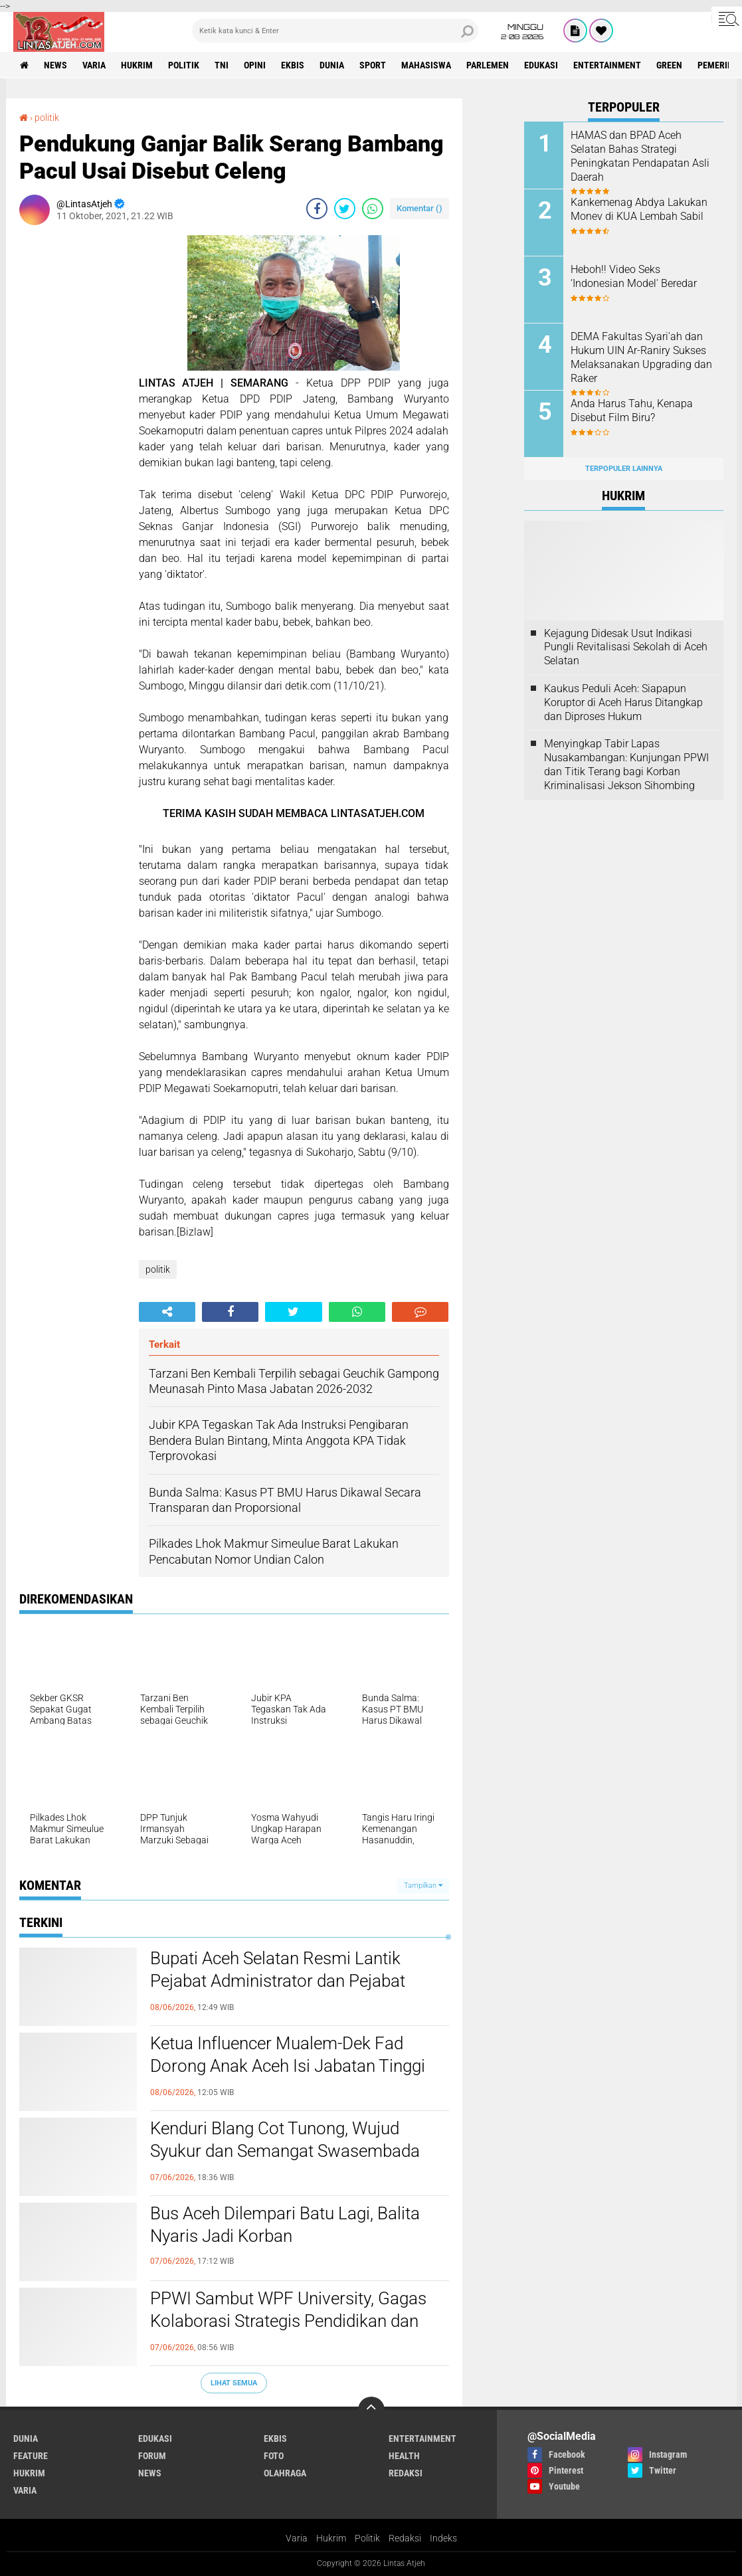 The width and height of the screenshot is (742, 2576). I want to click on redaksi, so click(405, 2473).